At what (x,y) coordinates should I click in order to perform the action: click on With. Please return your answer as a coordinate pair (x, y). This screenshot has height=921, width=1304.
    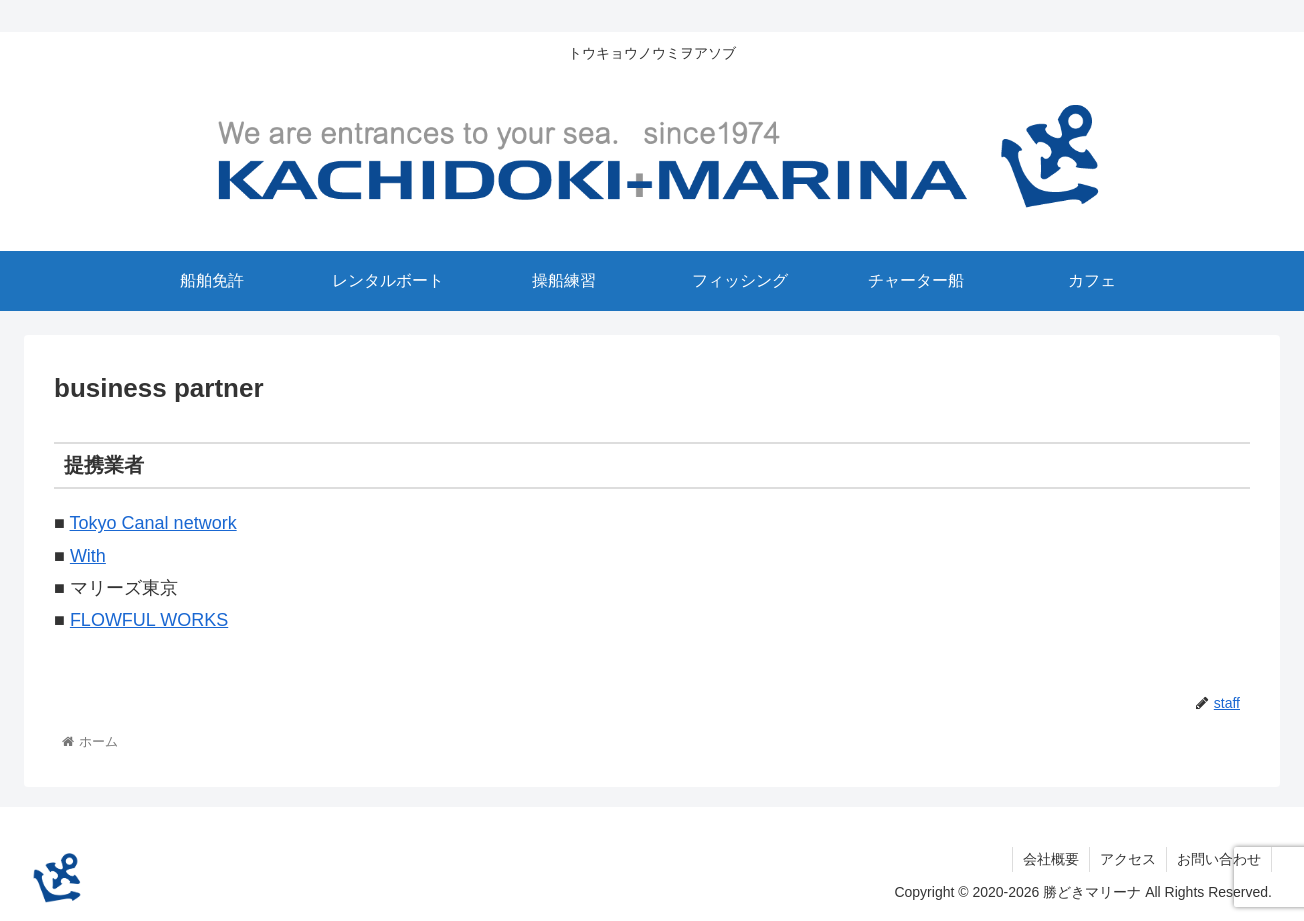
    Looking at the image, I should click on (88, 556).